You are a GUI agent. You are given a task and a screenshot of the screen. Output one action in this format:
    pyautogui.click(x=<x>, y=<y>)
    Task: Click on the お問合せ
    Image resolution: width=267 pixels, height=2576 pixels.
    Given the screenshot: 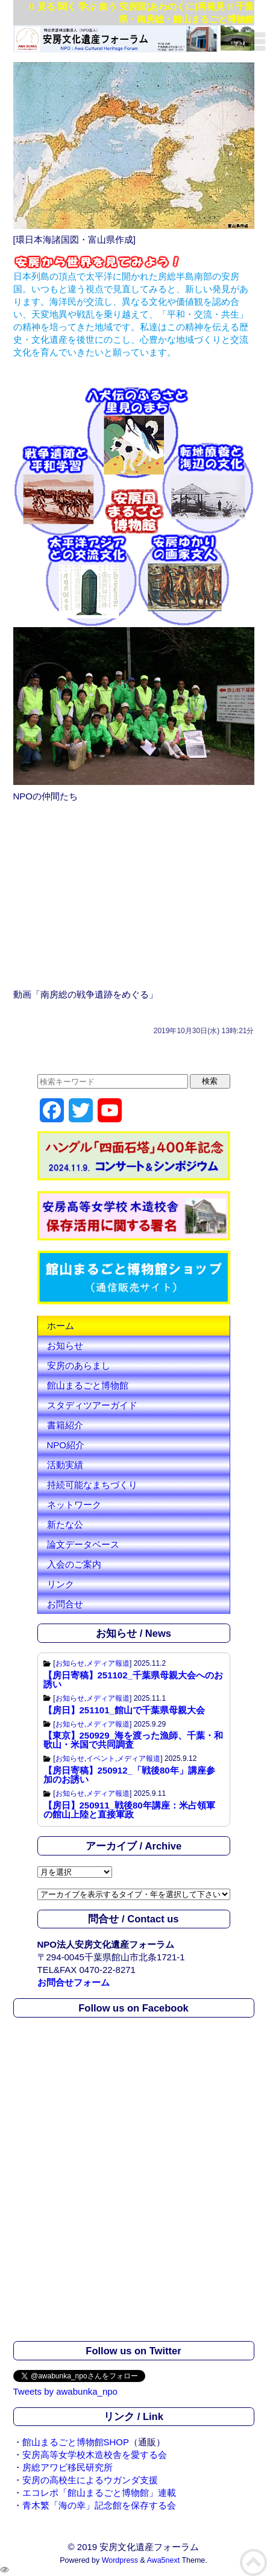 What is the action you would take?
    pyautogui.click(x=65, y=1604)
    